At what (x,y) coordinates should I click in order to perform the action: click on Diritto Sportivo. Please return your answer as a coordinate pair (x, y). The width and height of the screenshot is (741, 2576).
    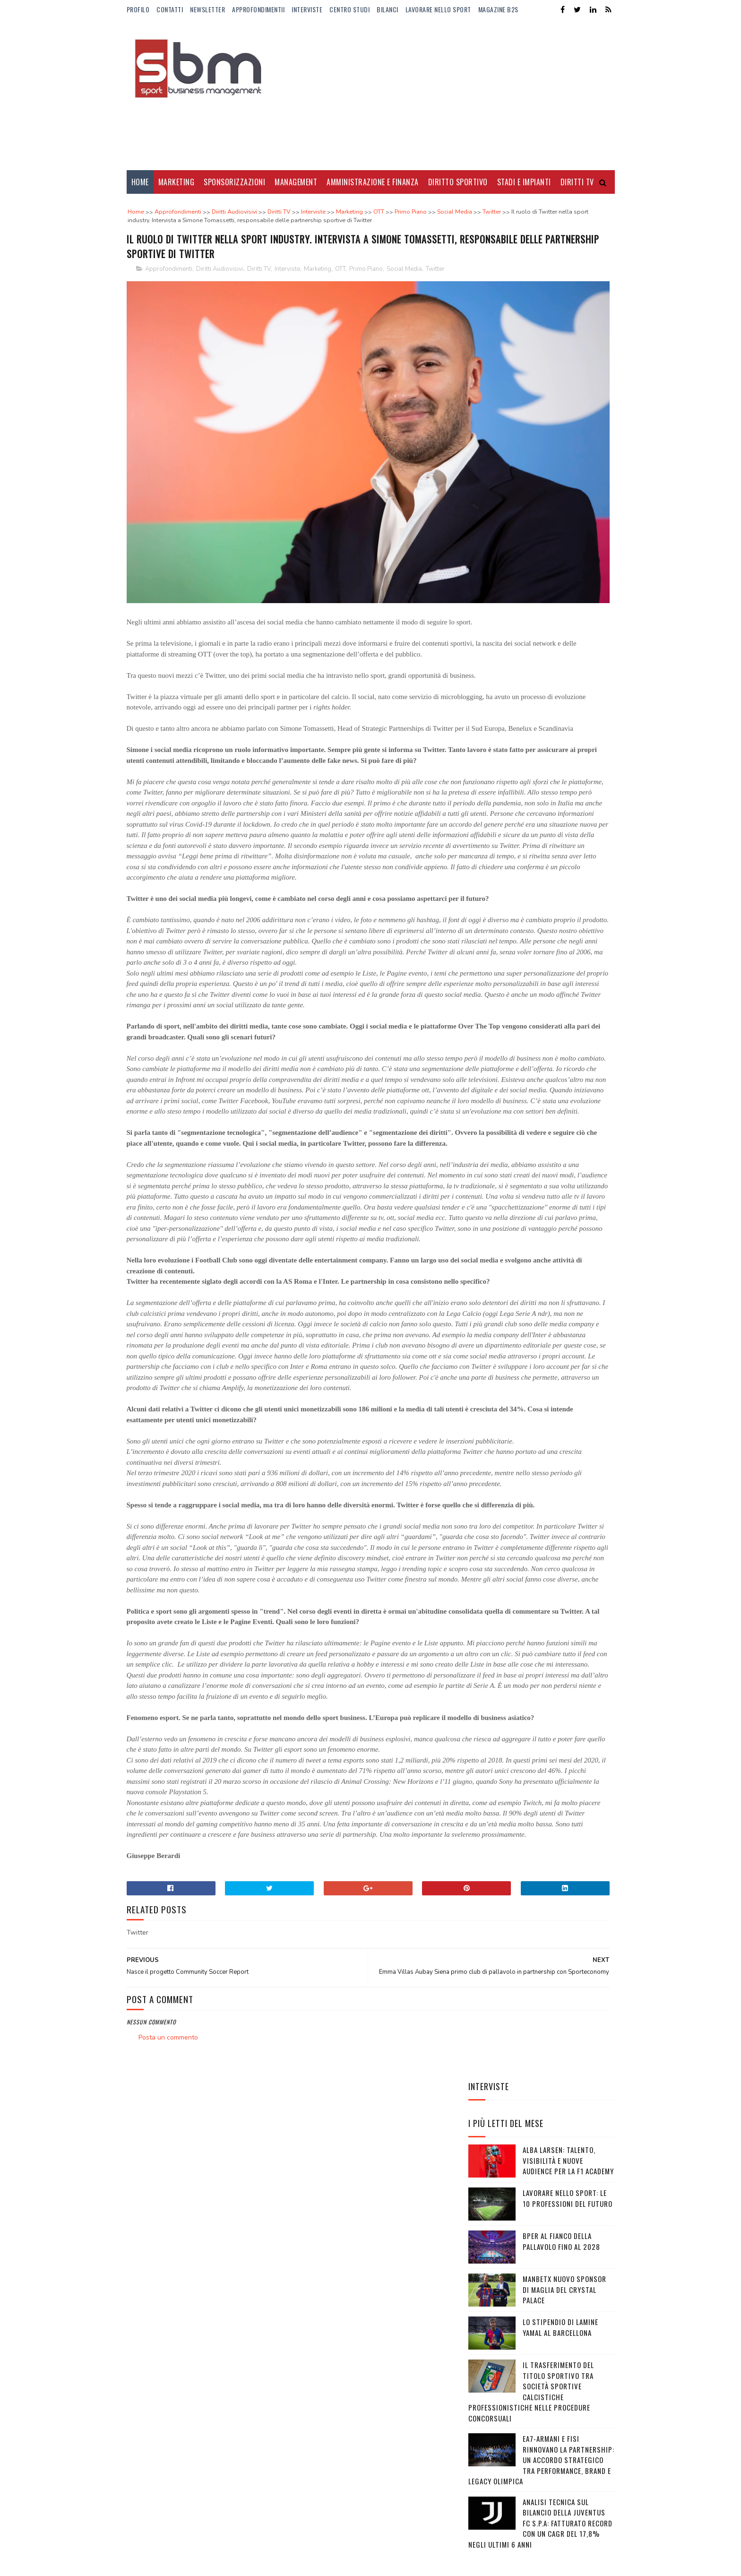
    Looking at the image, I should click on (458, 182).